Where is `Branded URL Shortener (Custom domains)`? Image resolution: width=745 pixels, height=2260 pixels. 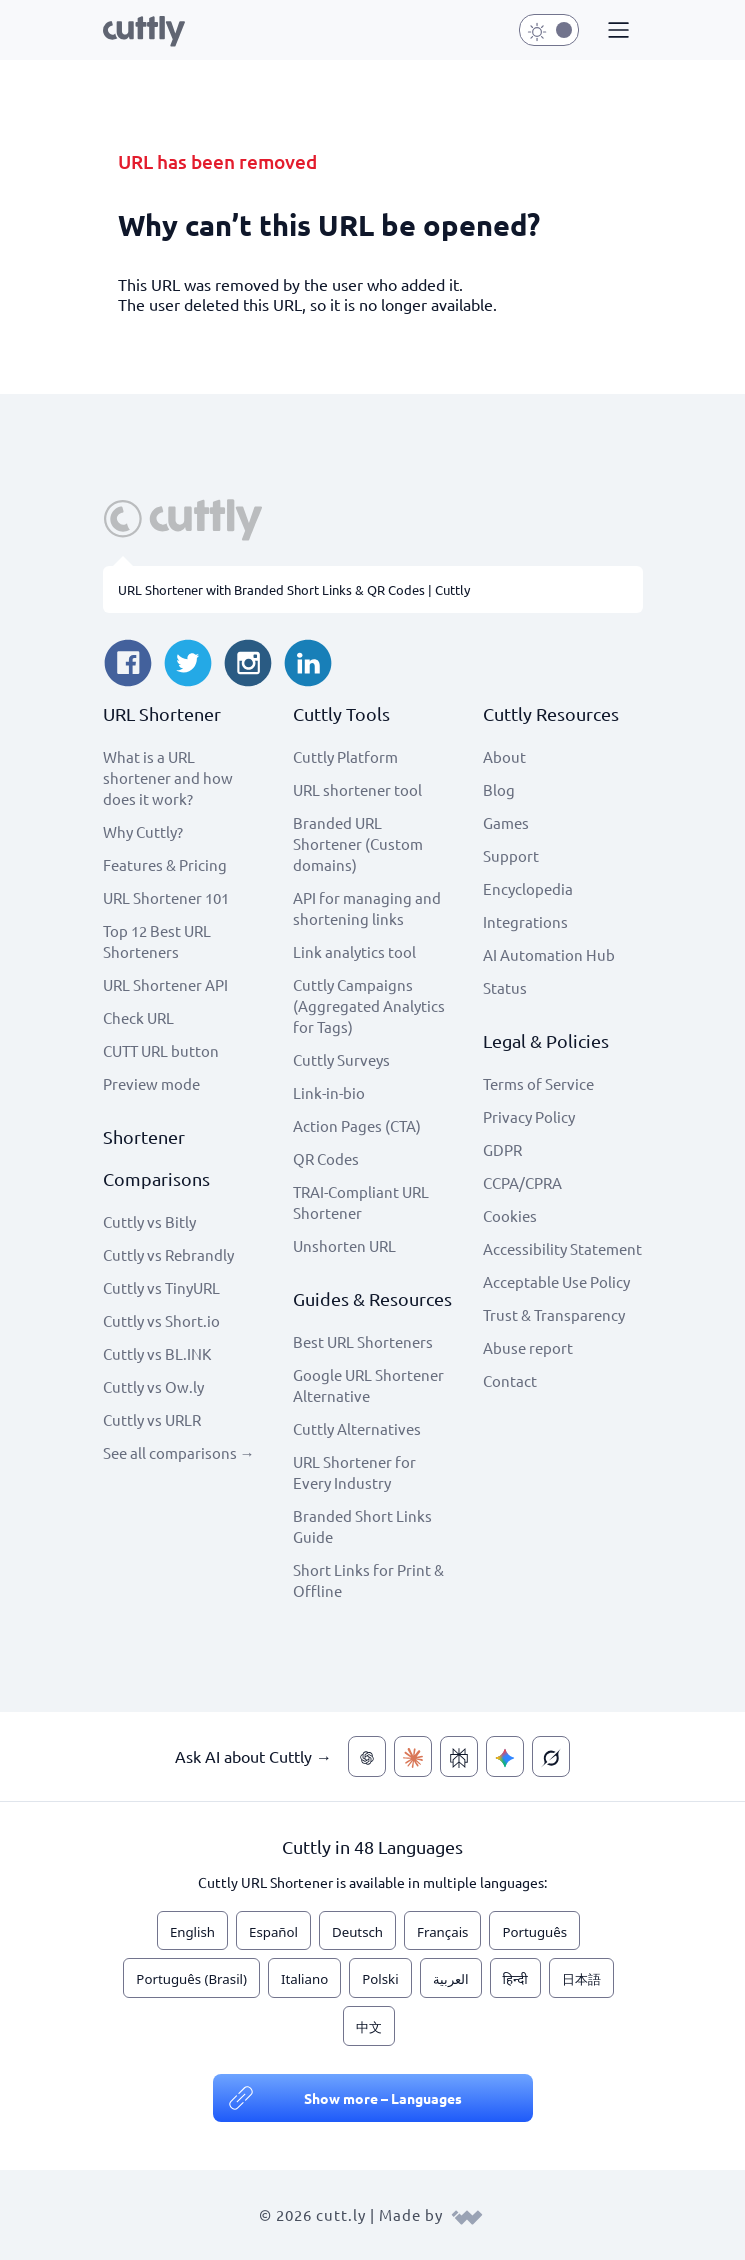
Branded URL Shortener (Custom domains) is located at coordinates (358, 843).